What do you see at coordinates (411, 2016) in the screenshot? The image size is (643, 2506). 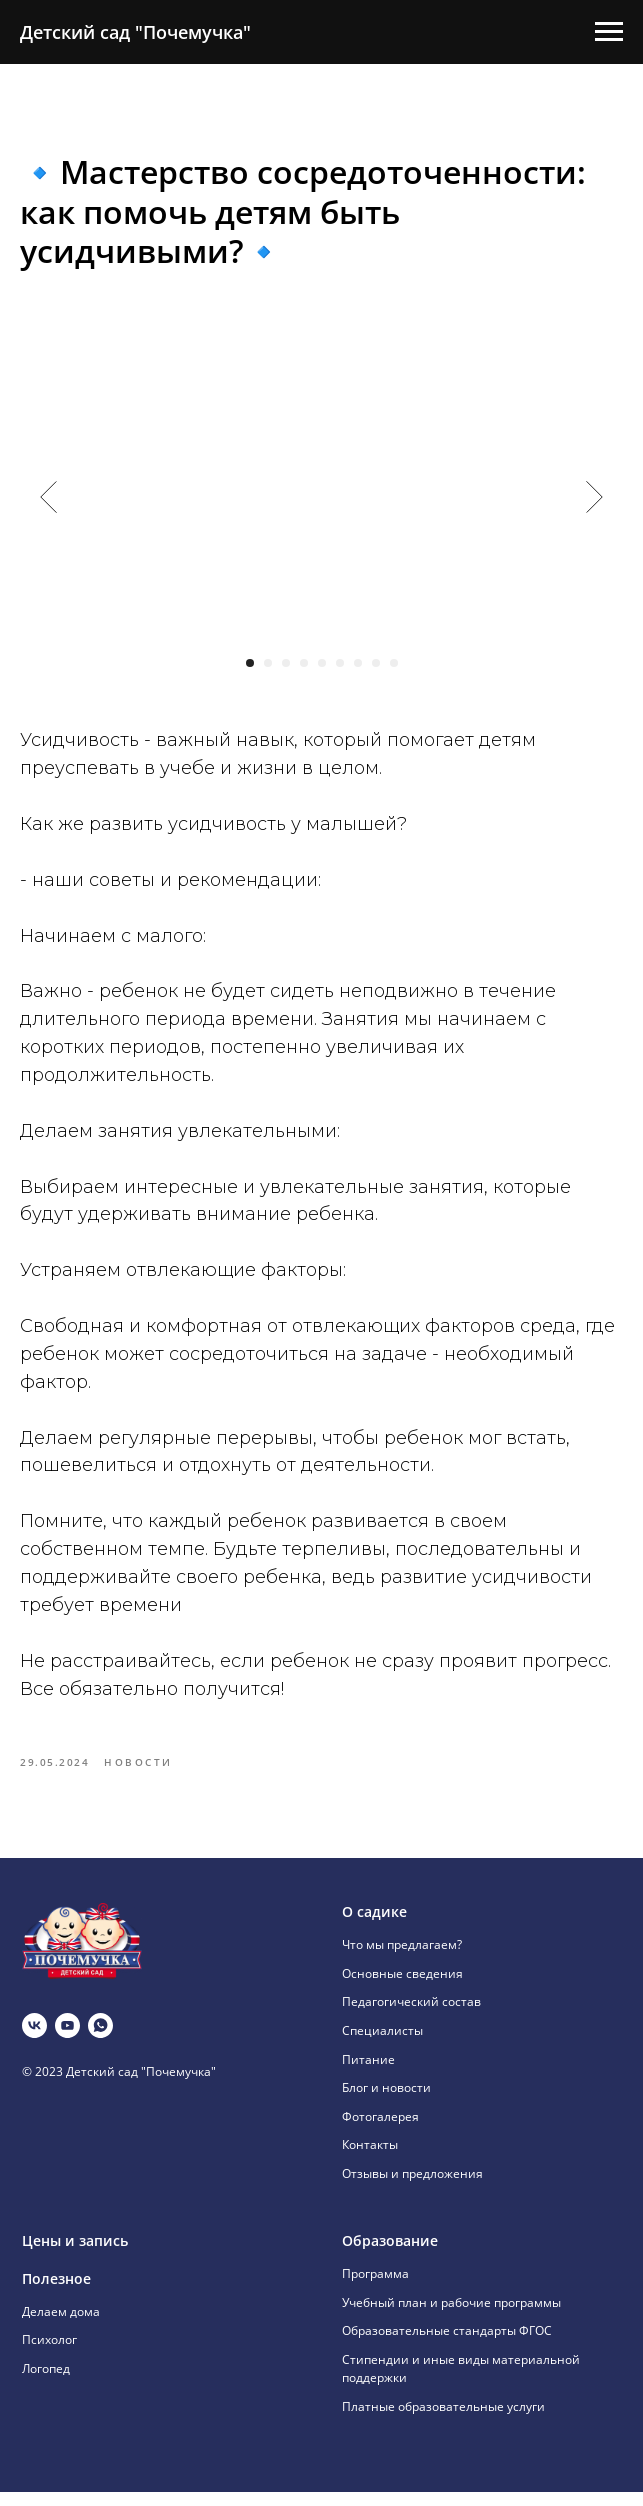 I see `Педагогический состав` at bounding box center [411, 2016].